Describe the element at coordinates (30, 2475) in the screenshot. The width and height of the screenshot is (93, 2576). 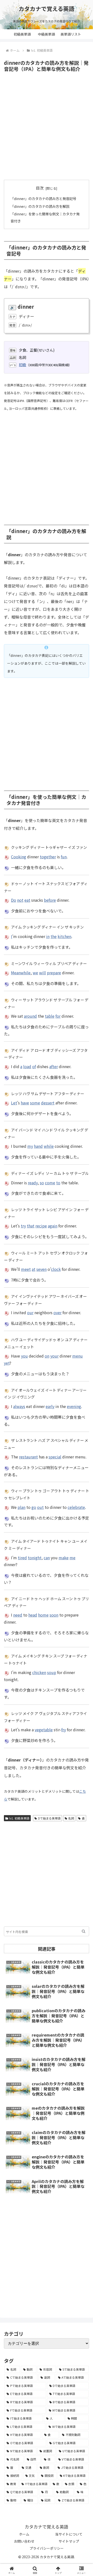
I see `[天気 (27個の項目)]` at that location.